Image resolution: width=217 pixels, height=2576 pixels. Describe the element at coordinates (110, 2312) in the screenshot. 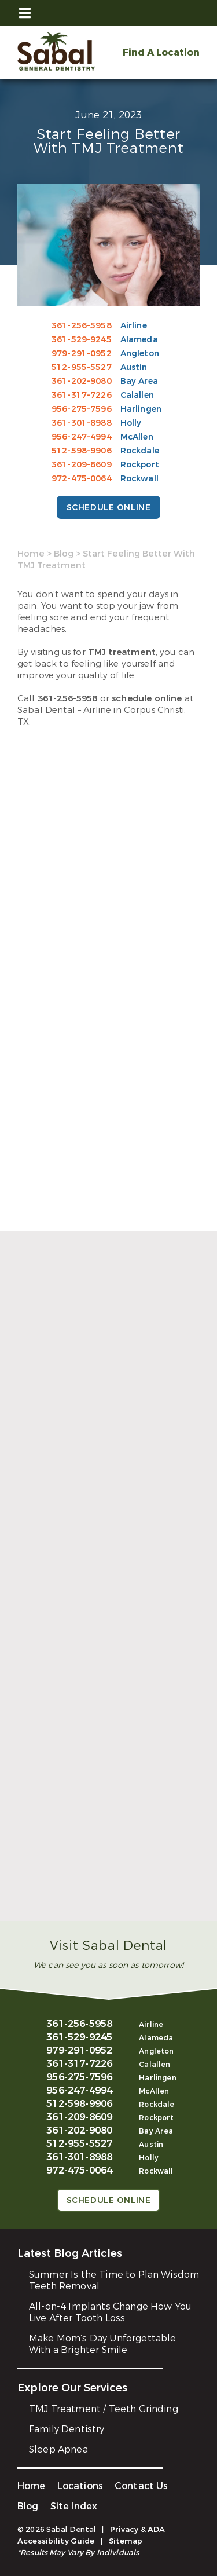

I see `All-on-4 Implants Change How You Live After Tooth Loss` at that location.